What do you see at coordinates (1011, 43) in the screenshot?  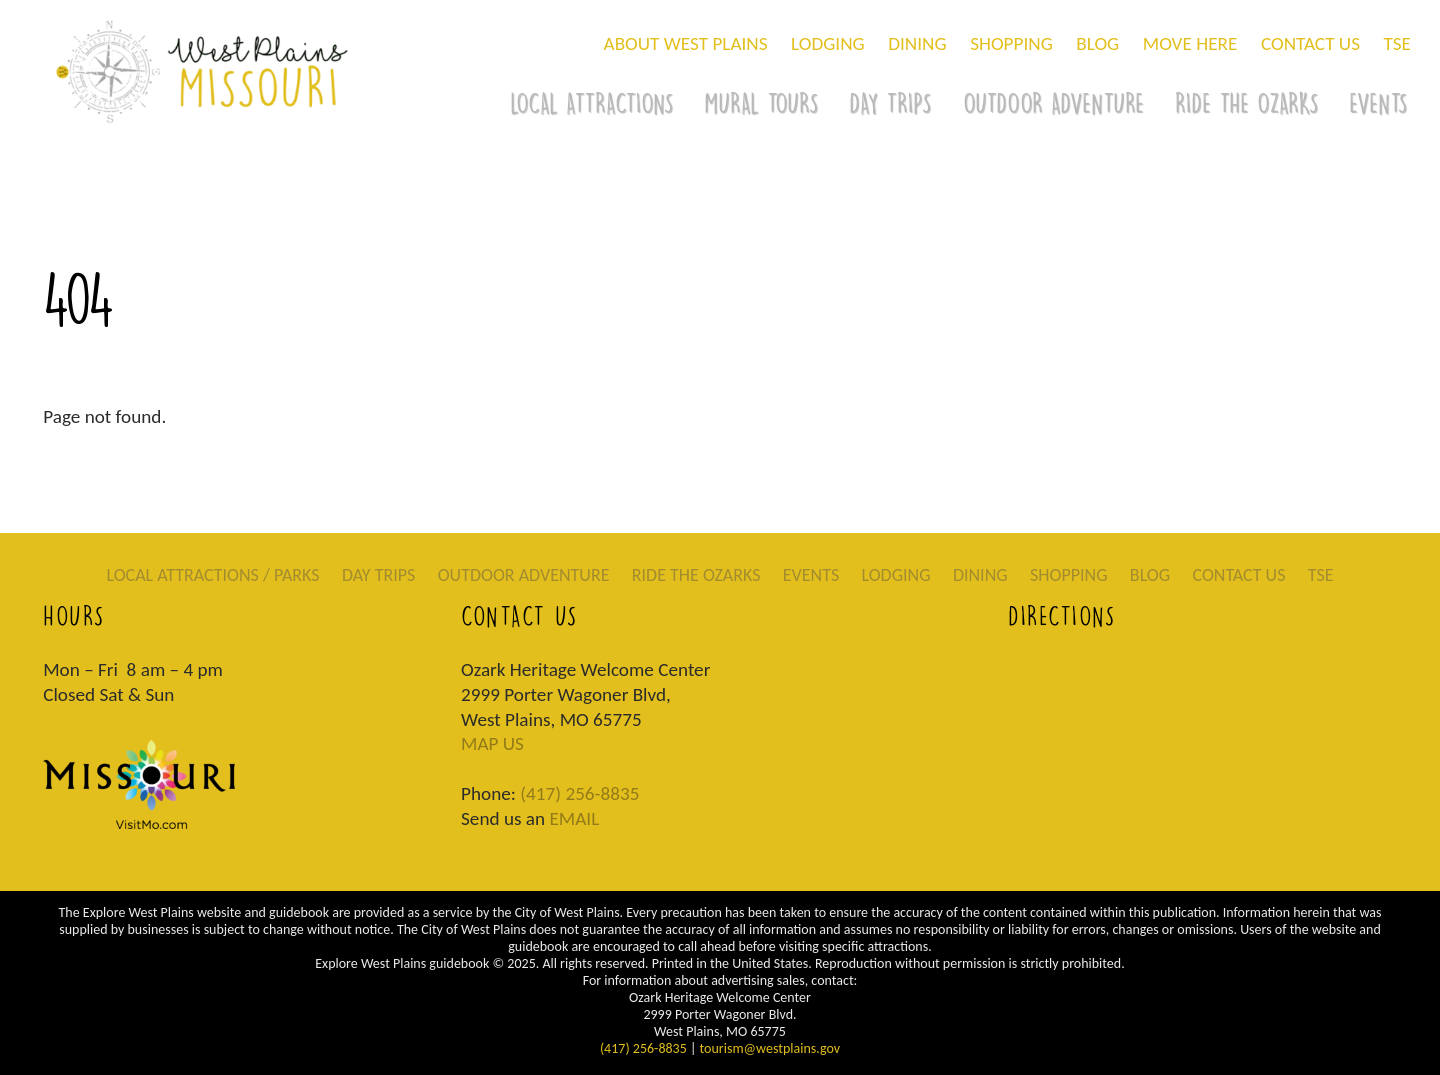 I see `SHOPPING` at bounding box center [1011, 43].